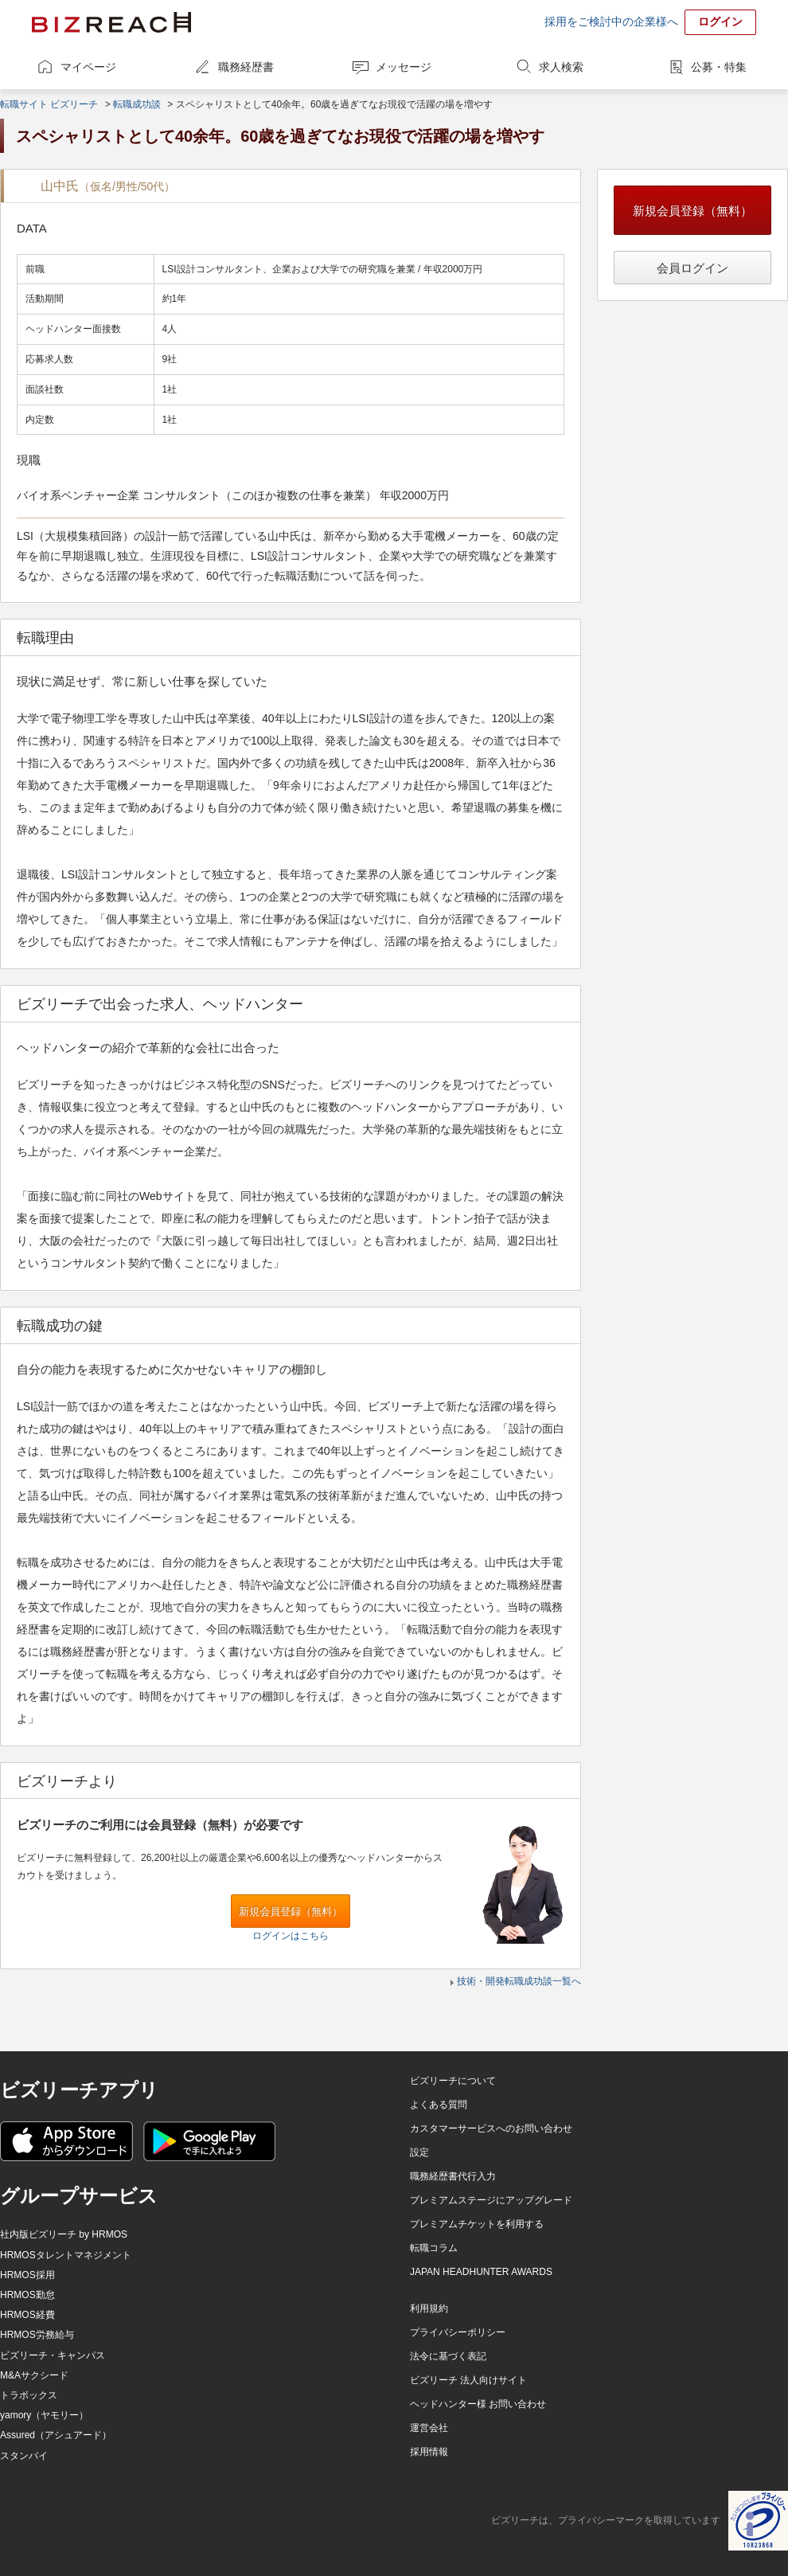 This screenshot has height=2576, width=788. What do you see at coordinates (720, 21) in the screenshot?
I see `ログイン` at bounding box center [720, 21].